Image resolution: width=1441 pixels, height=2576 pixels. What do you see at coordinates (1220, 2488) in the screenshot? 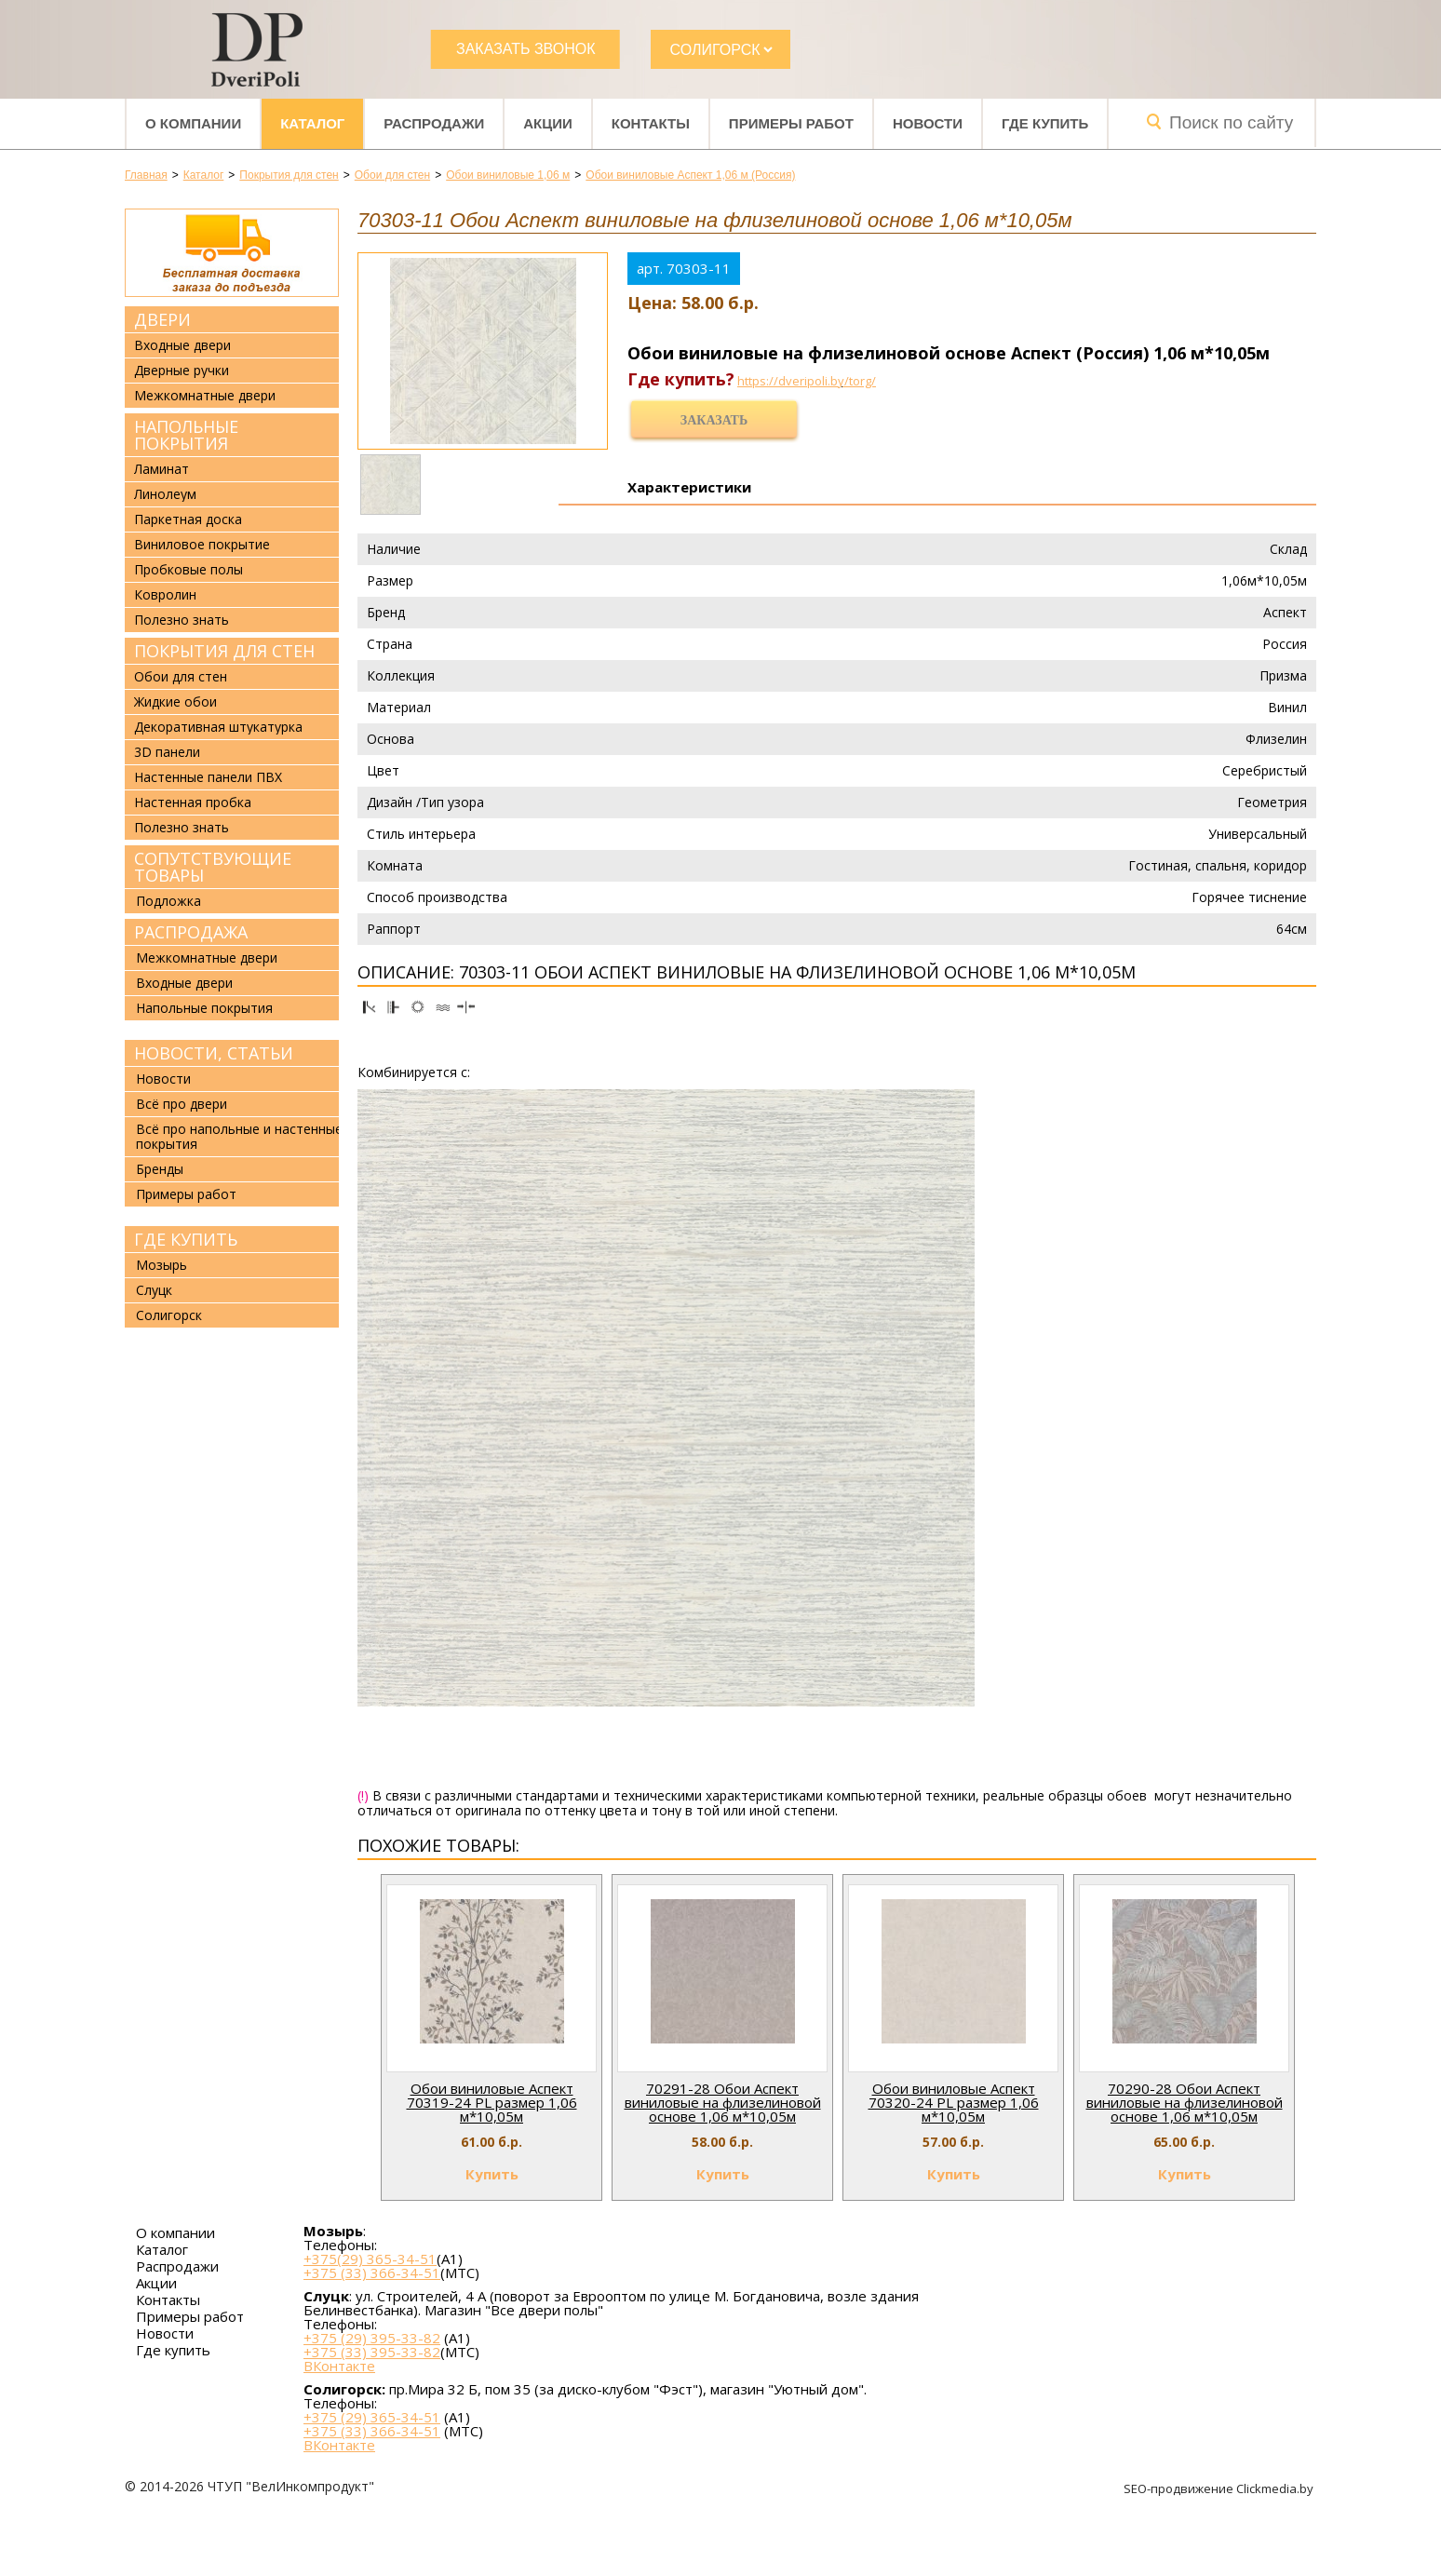
I see `SEO-продвижение Clickmedia.by` at bounding box center [1220, 2488].